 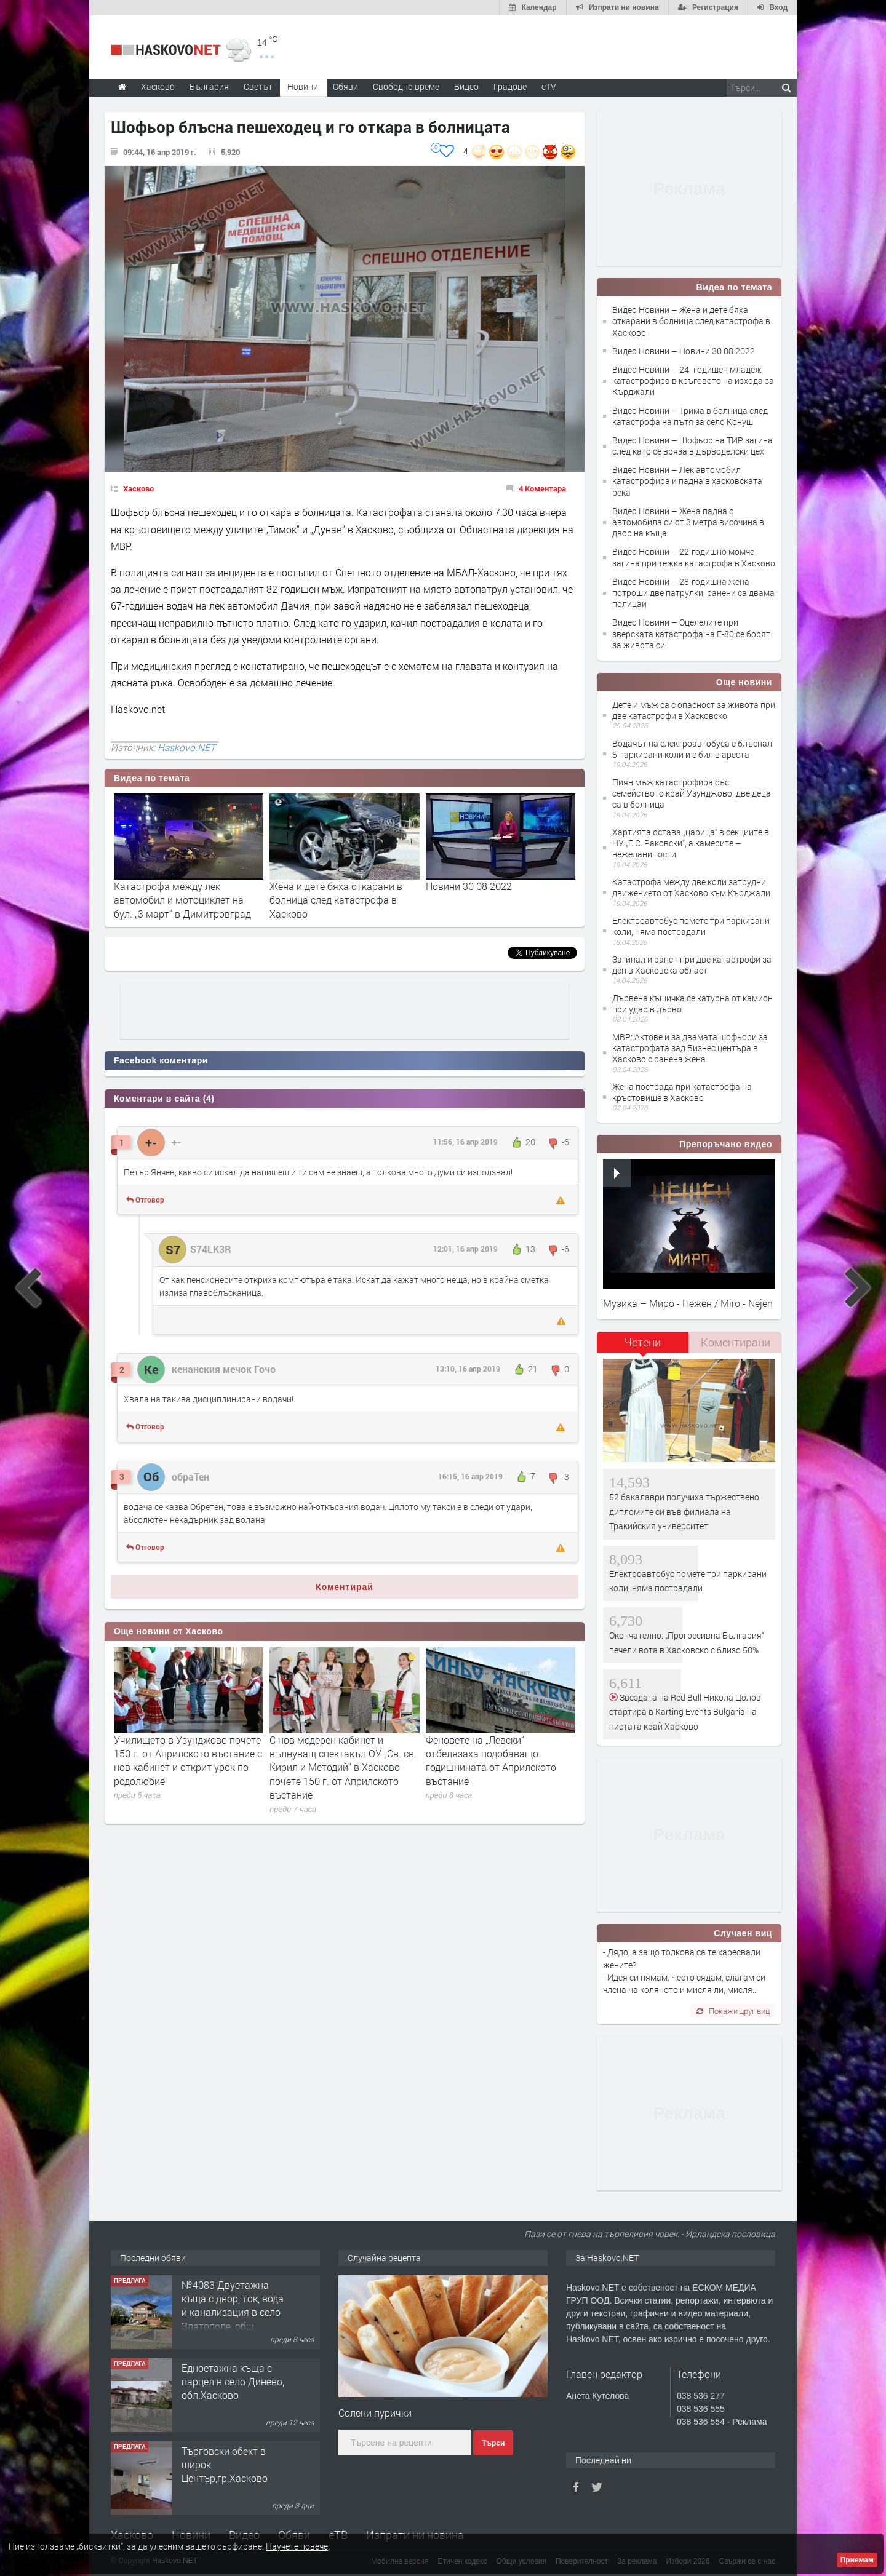 I want to click on 52 бакалаври получиха тържествено дипломите си във филиала на Тракийския университет, so click(x=684, y=1511).